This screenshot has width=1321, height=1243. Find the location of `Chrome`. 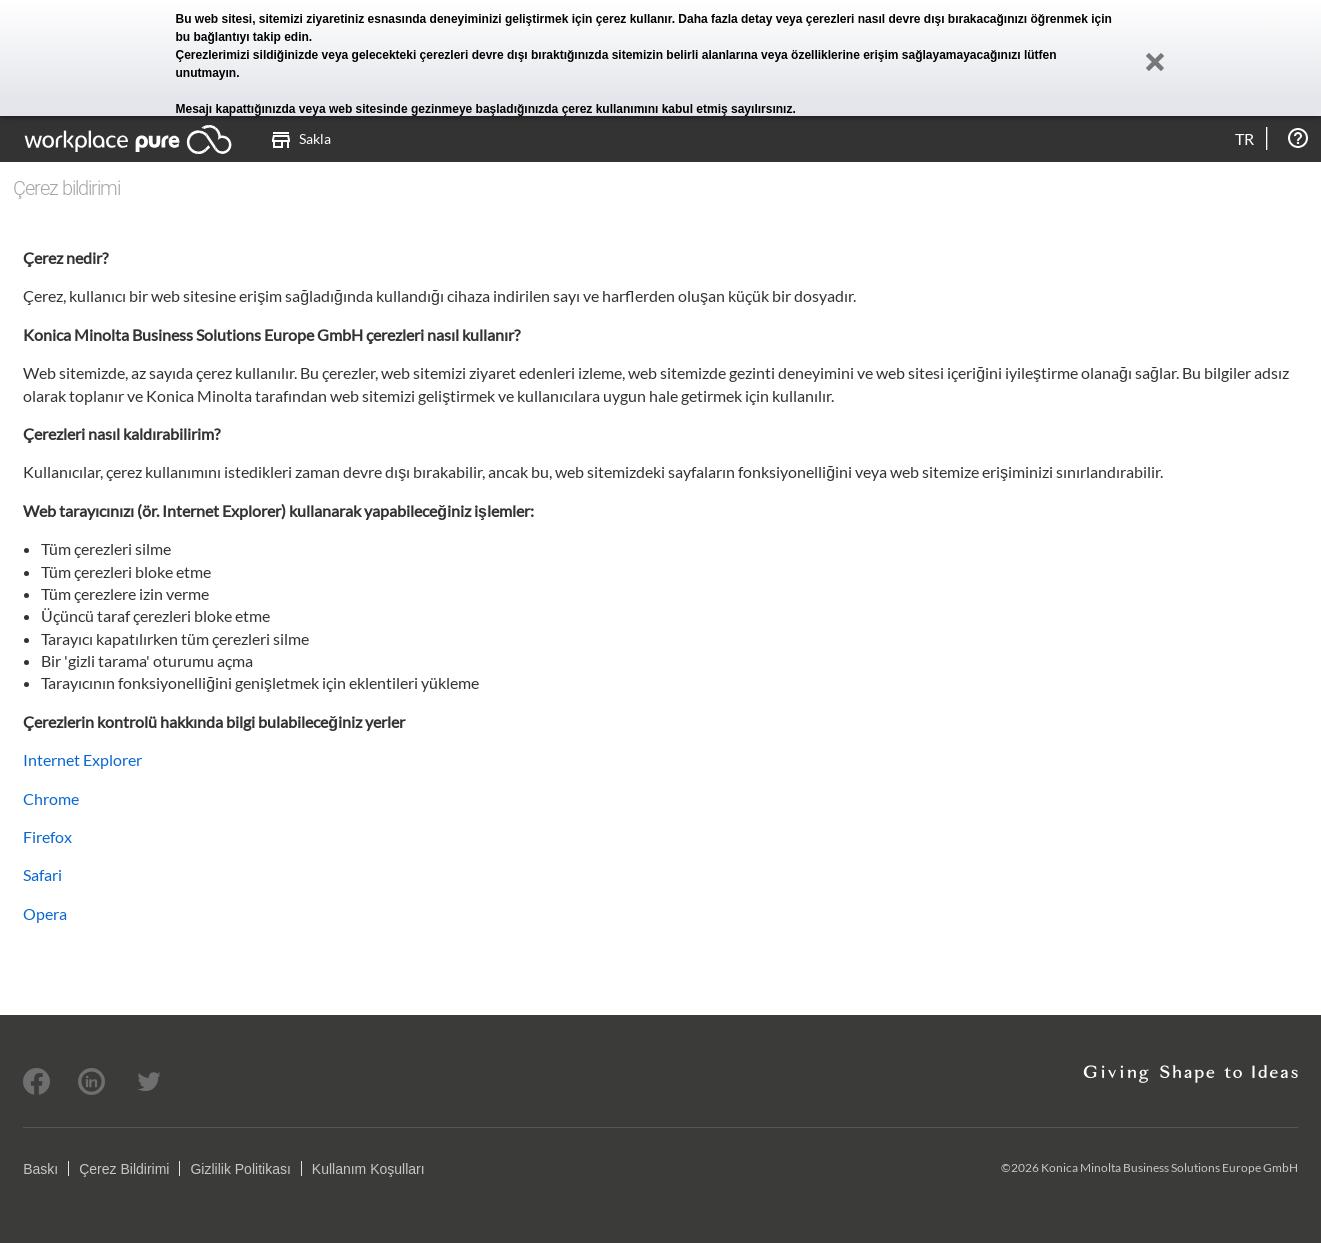

Chrome is located at coordinates (51, 798).